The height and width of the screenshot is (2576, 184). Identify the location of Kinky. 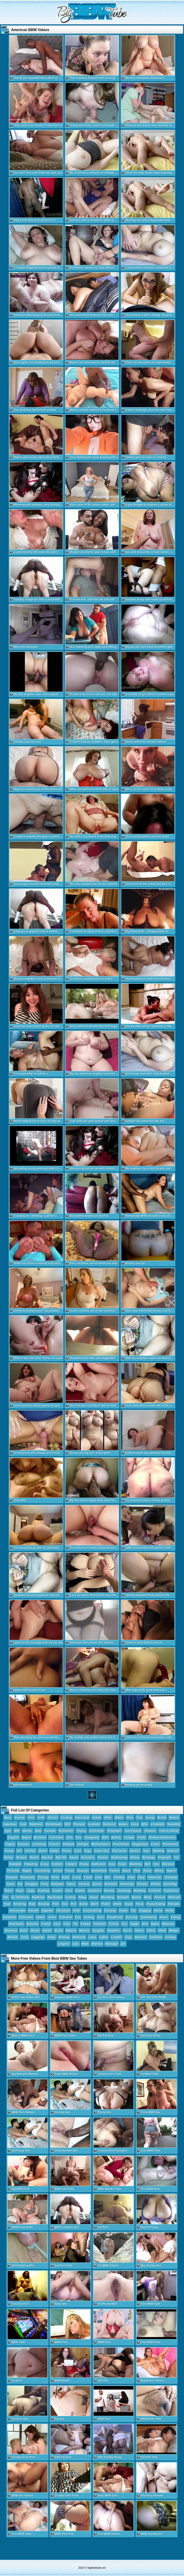
(51, 1937).